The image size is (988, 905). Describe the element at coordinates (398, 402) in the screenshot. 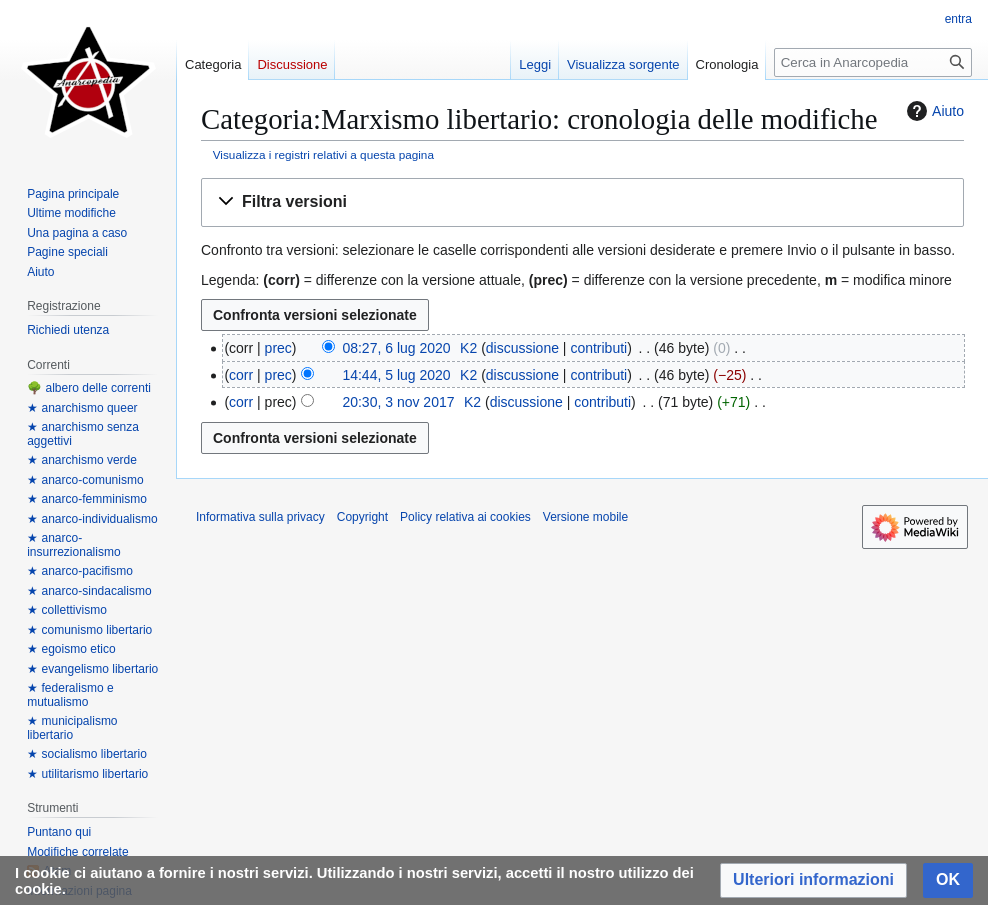

I see `20:30, 3 nov 2017` at that location.